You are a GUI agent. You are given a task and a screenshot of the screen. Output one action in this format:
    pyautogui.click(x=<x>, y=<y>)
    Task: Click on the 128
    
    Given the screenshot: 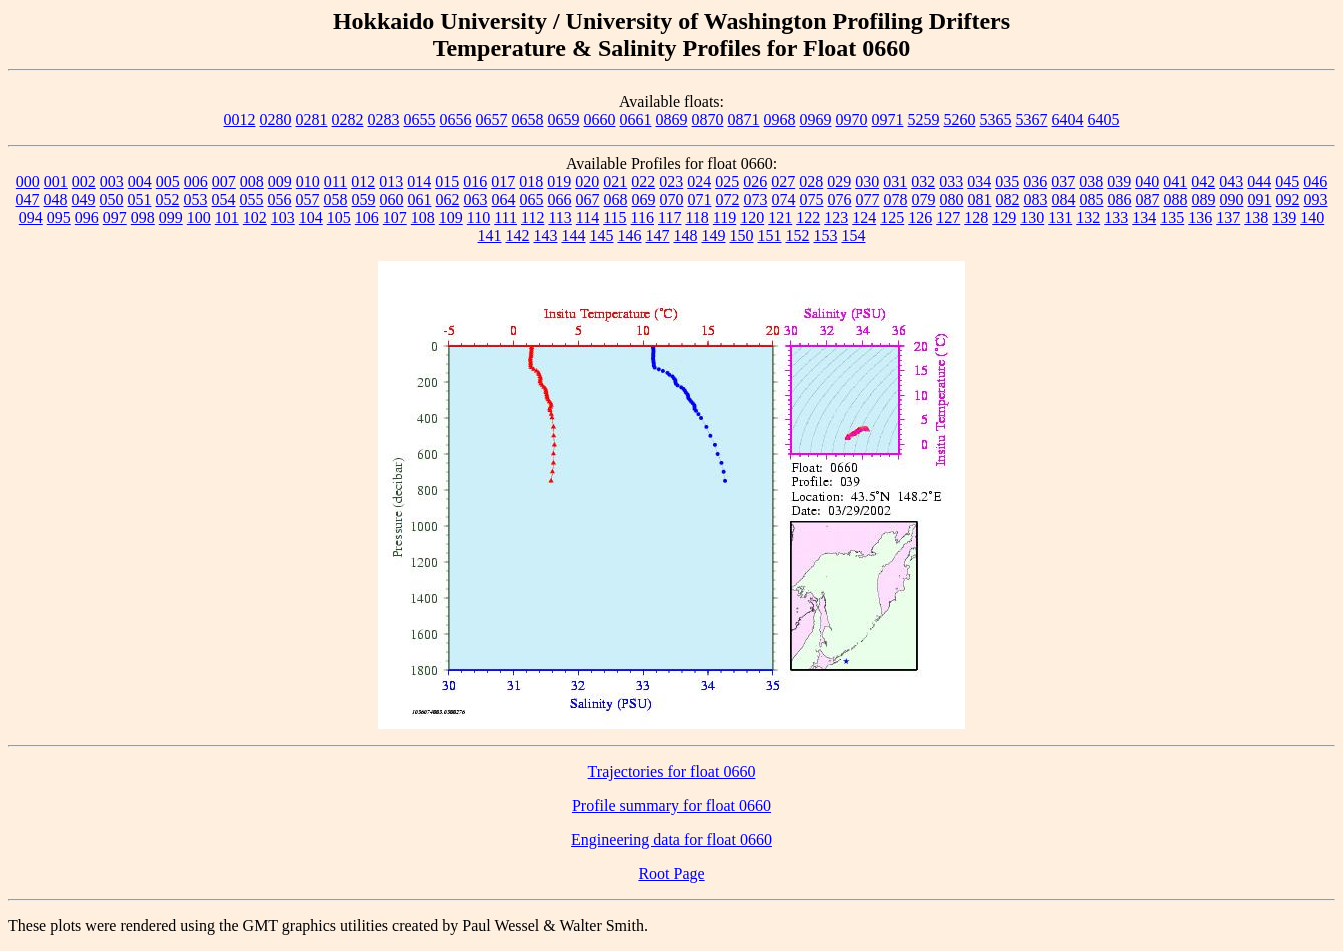 What is the action you would take?
    pyautogui.click(x=976, y=217)
    